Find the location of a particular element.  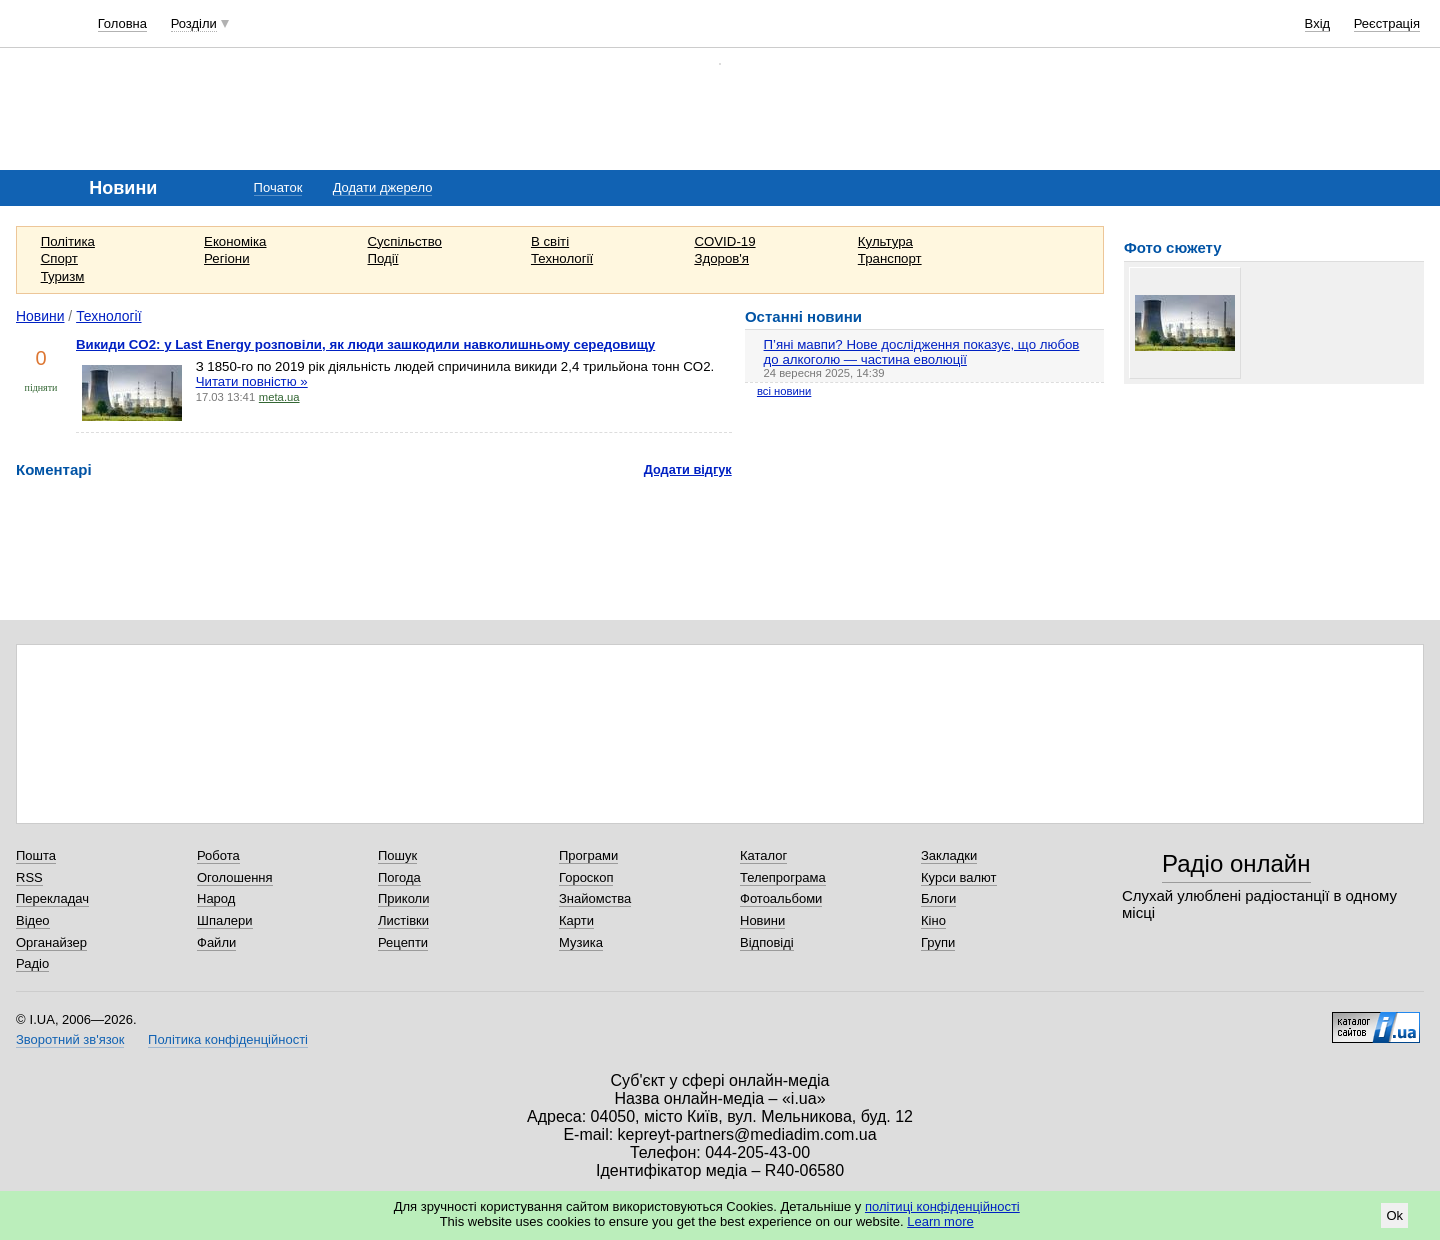

Народ is located at coordinates (216, 898).